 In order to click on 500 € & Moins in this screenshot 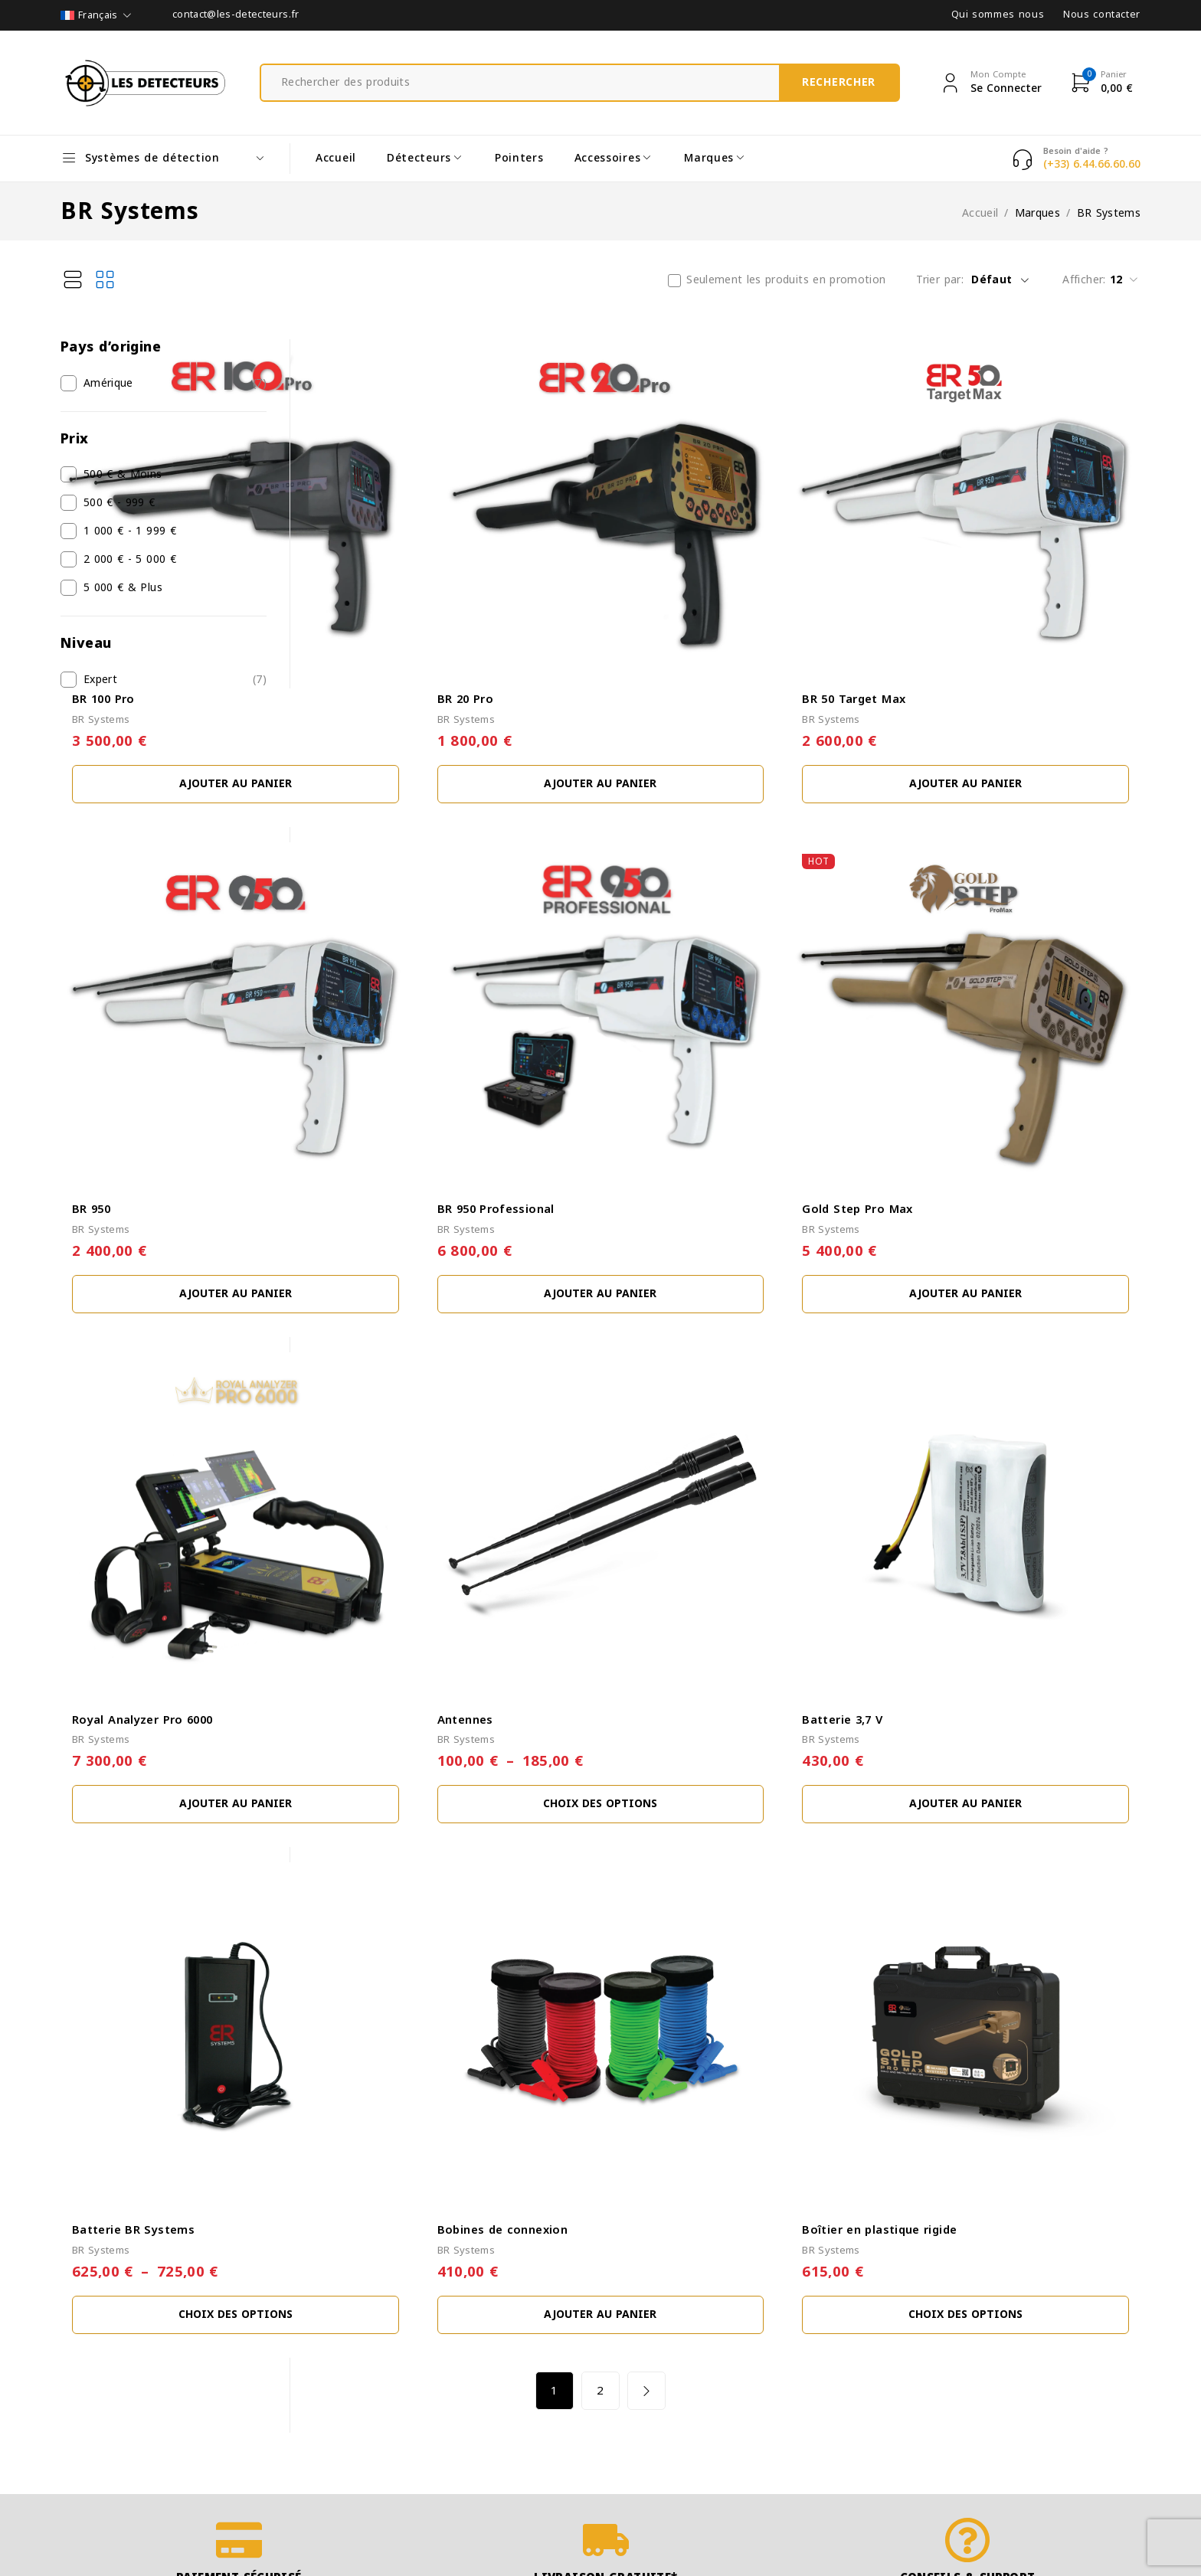, I will do `click(122, 474)`.